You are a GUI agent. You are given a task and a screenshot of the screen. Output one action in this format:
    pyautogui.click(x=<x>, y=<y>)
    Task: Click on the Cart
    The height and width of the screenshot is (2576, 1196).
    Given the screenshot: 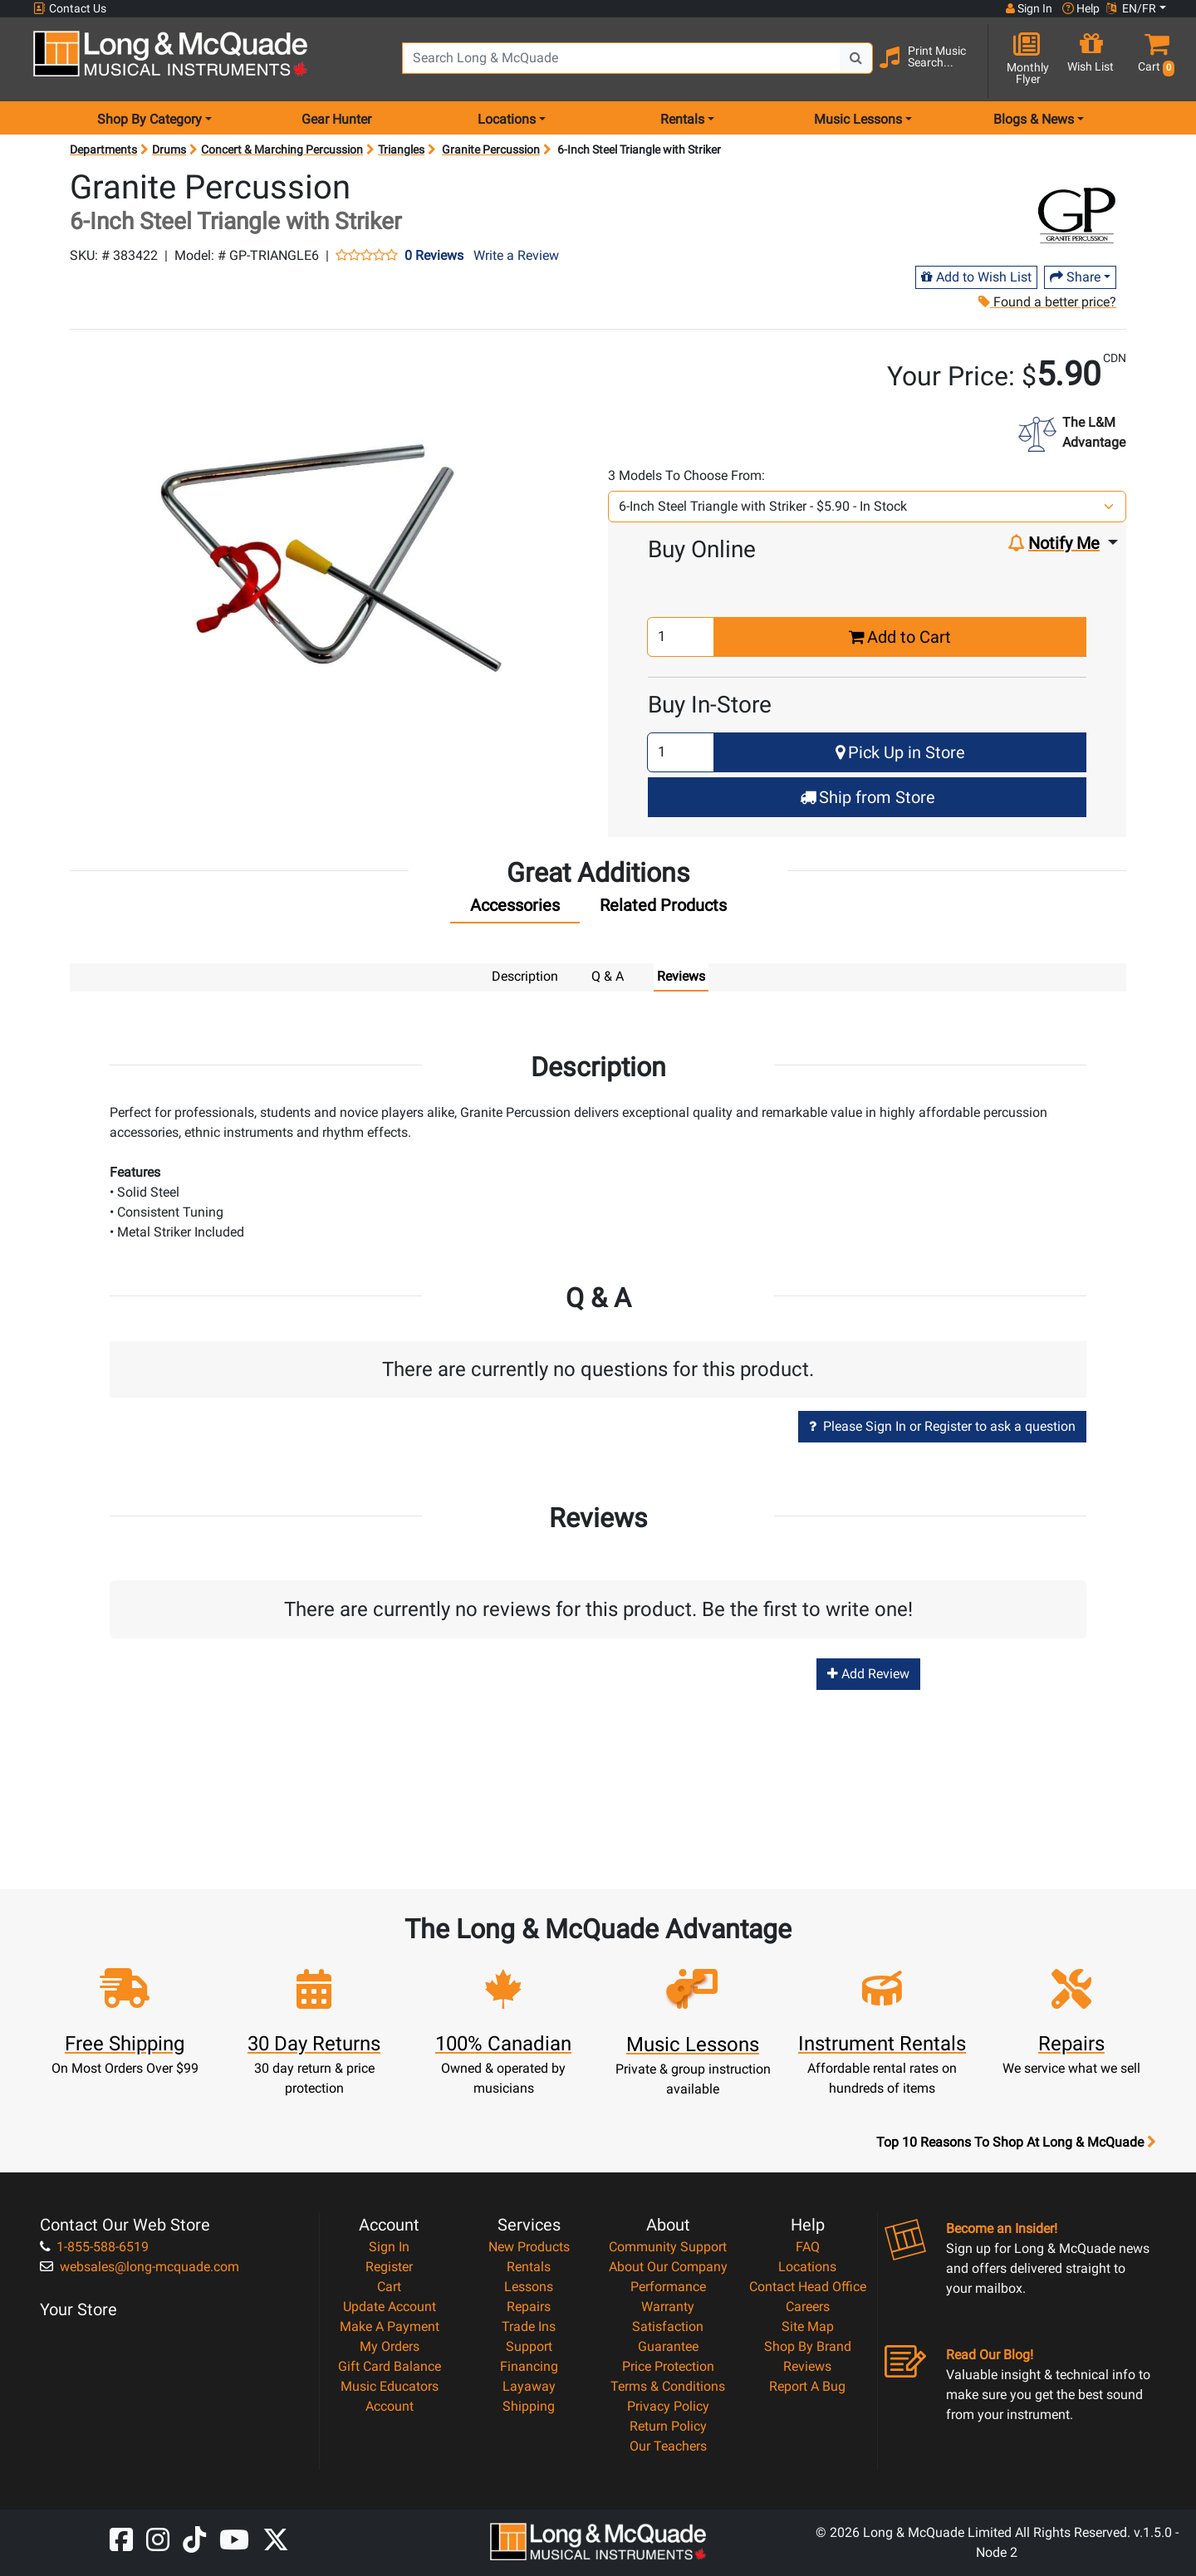 What is the action you would take?
    pyautogui.click(x=389, y=2286)
    